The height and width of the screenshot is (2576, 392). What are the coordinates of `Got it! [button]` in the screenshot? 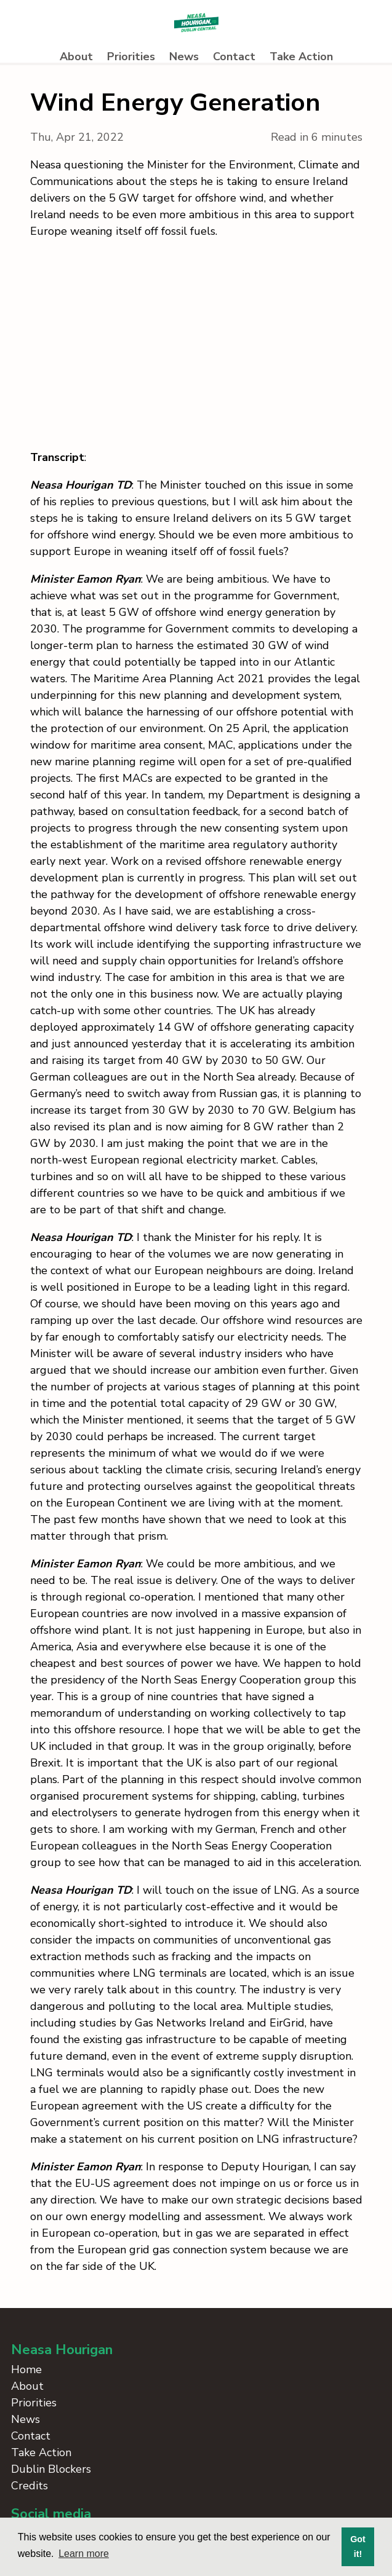 It's located at (358, 2546).